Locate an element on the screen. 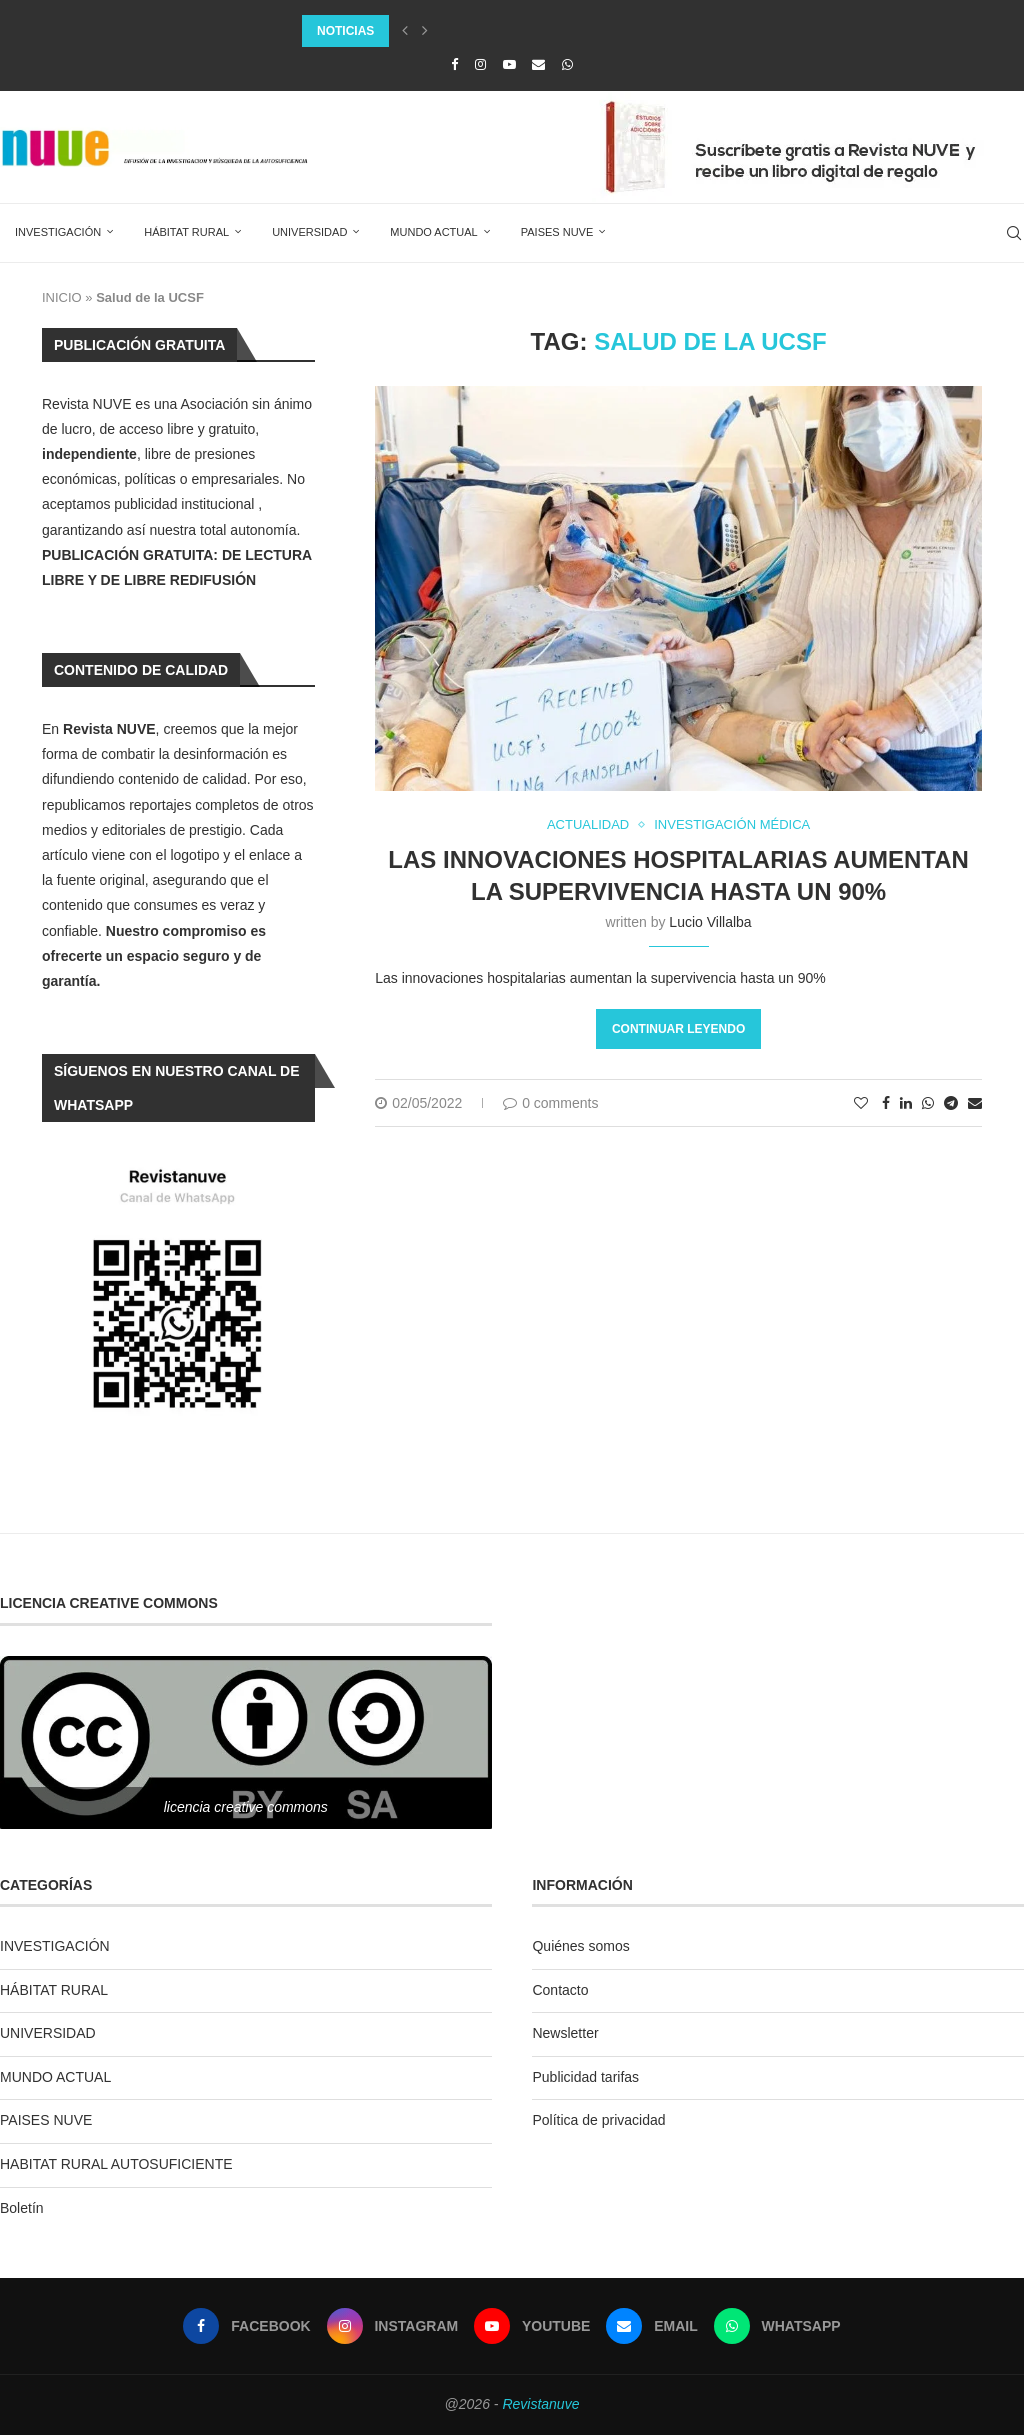 The image size is (1024, 2435). [Next] is located at coordinates (425, 31).